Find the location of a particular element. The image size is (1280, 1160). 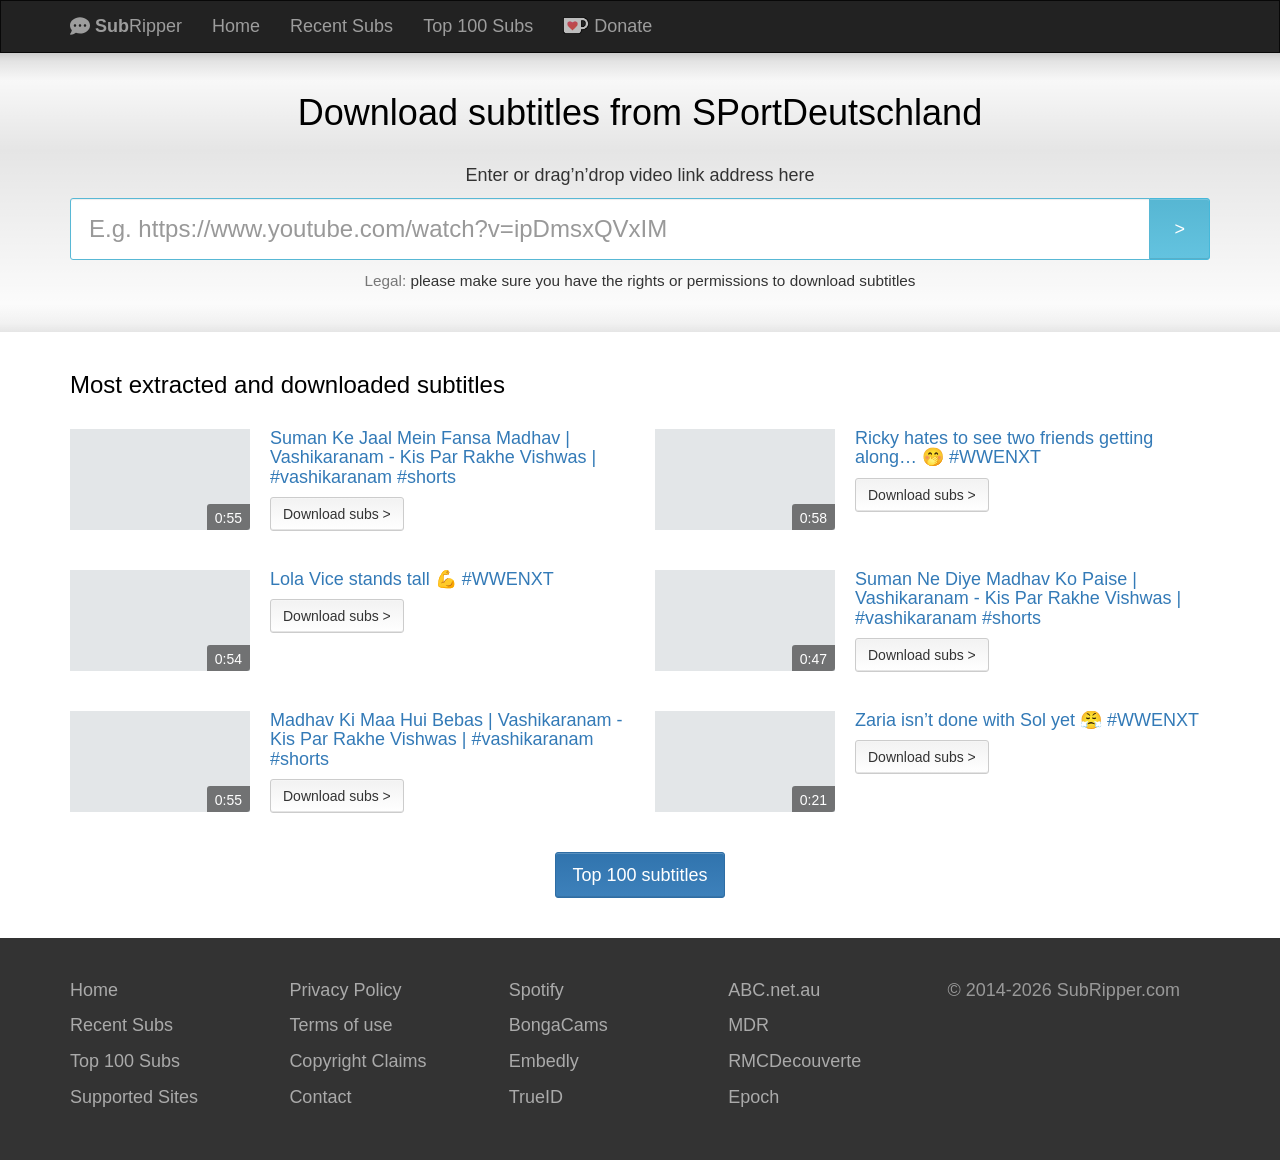

Embedly is located at coordinates (544, 1061).